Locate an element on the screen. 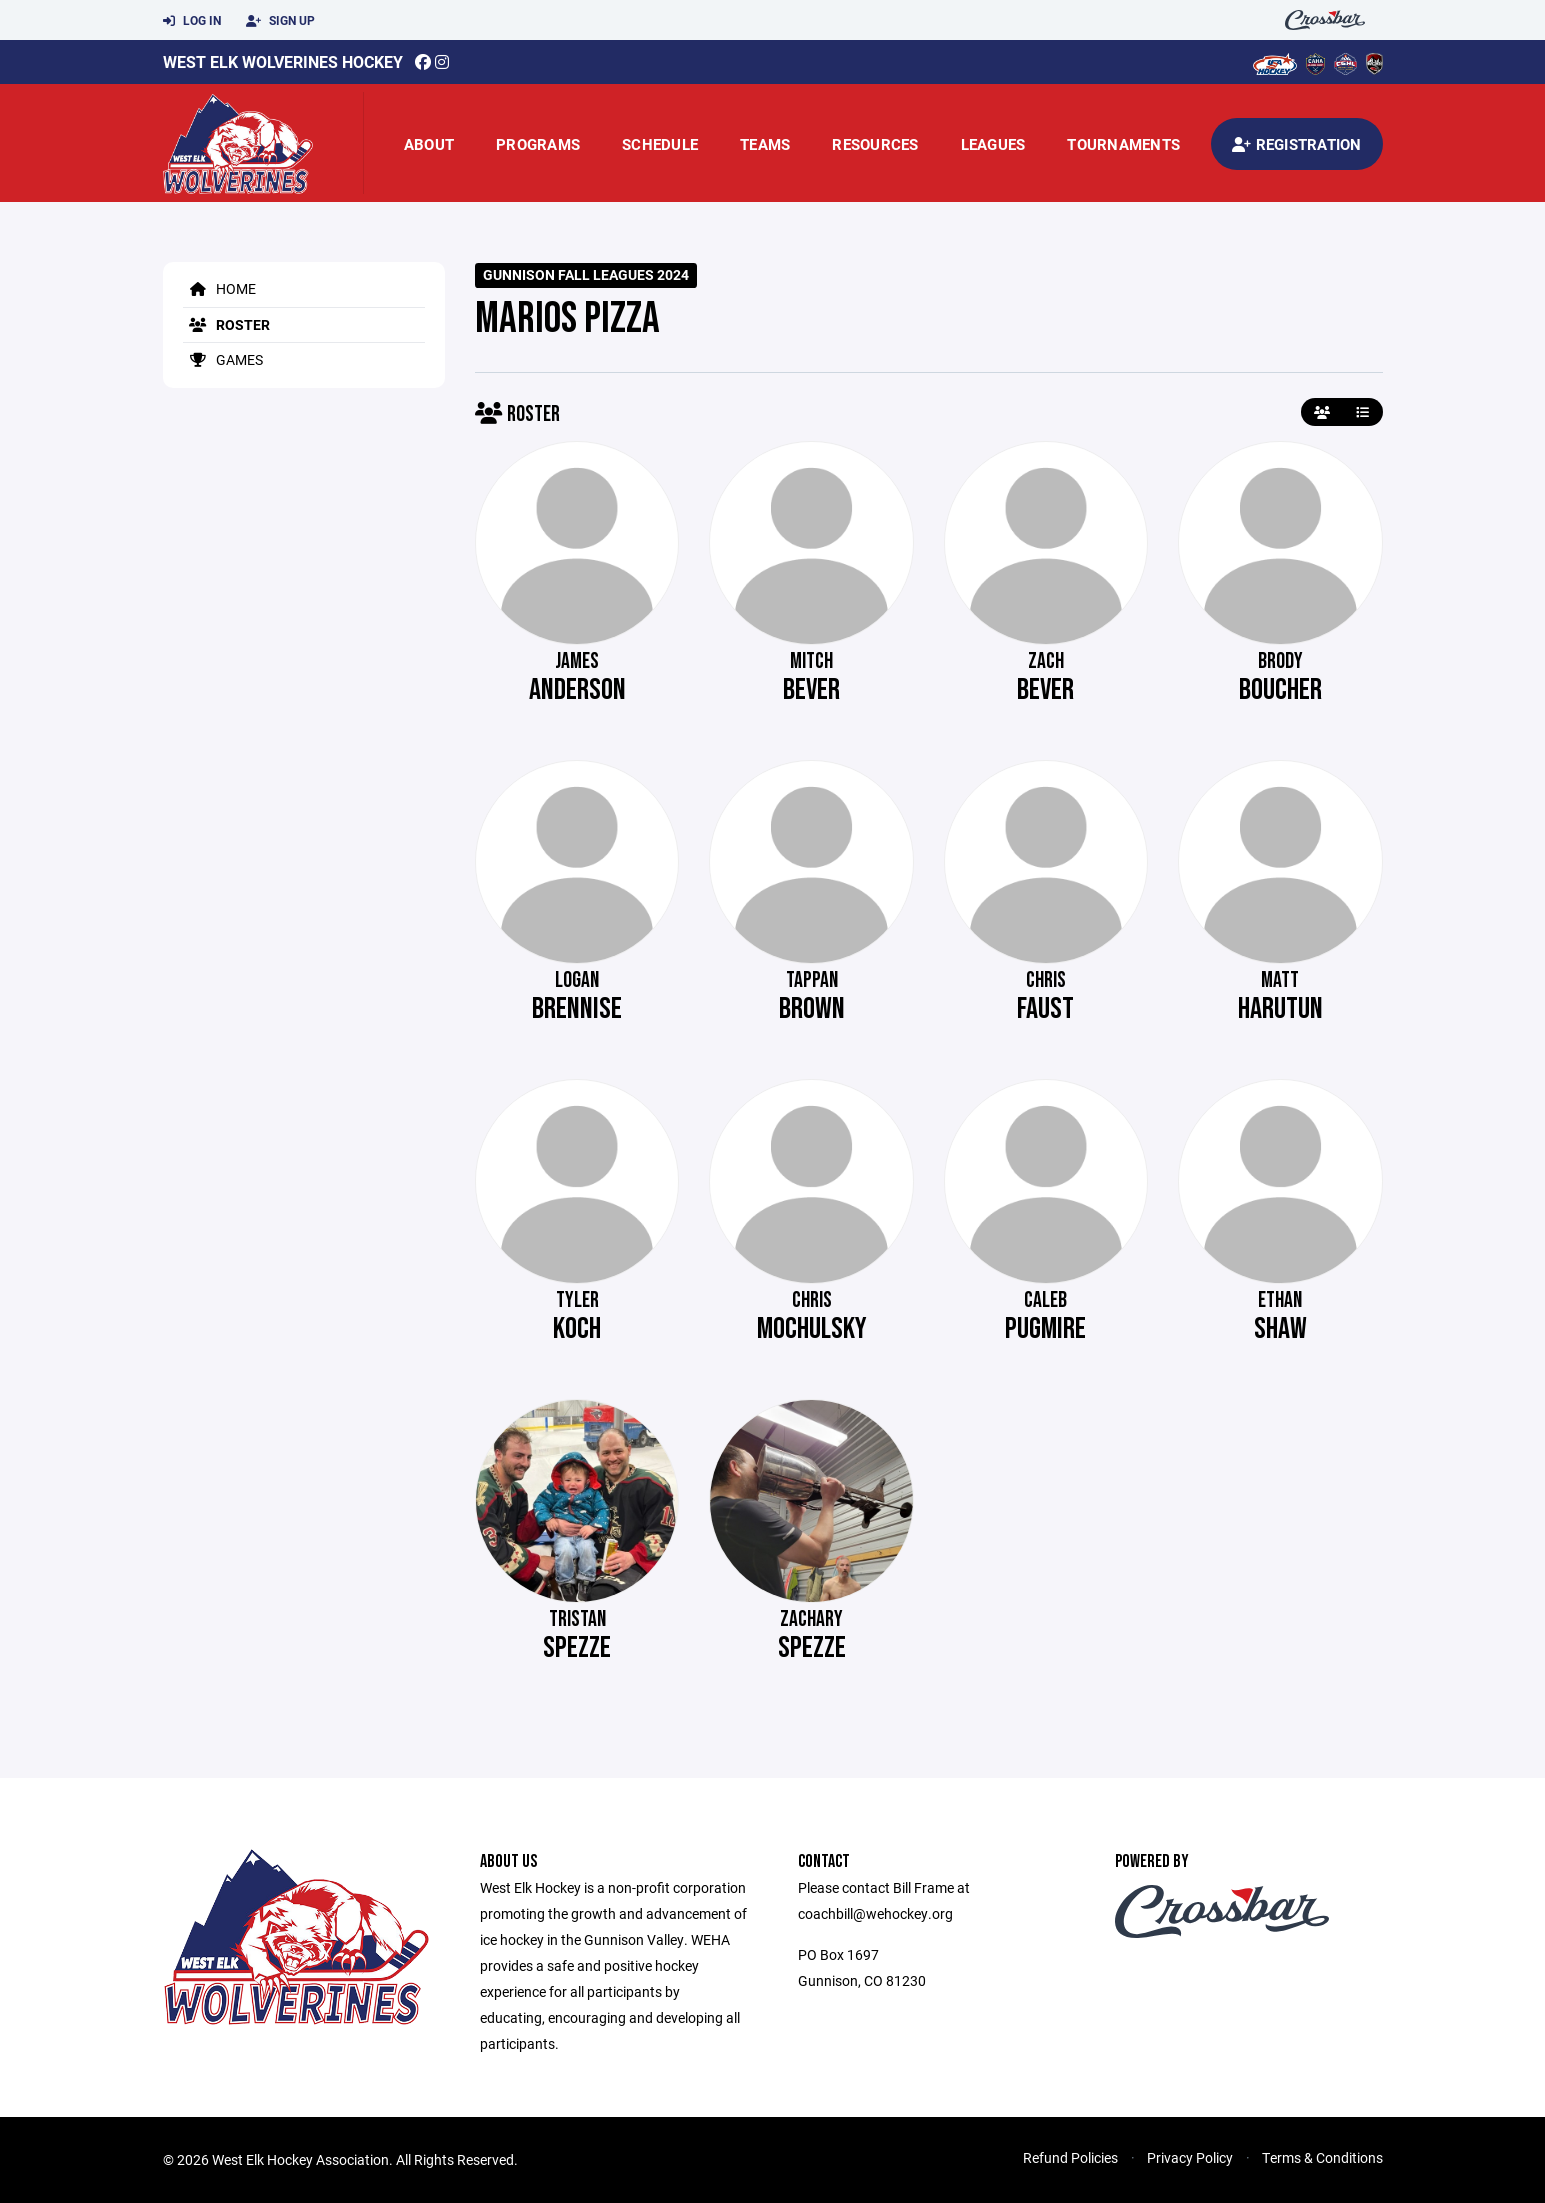  Programs is located at coordinates (538, 144).